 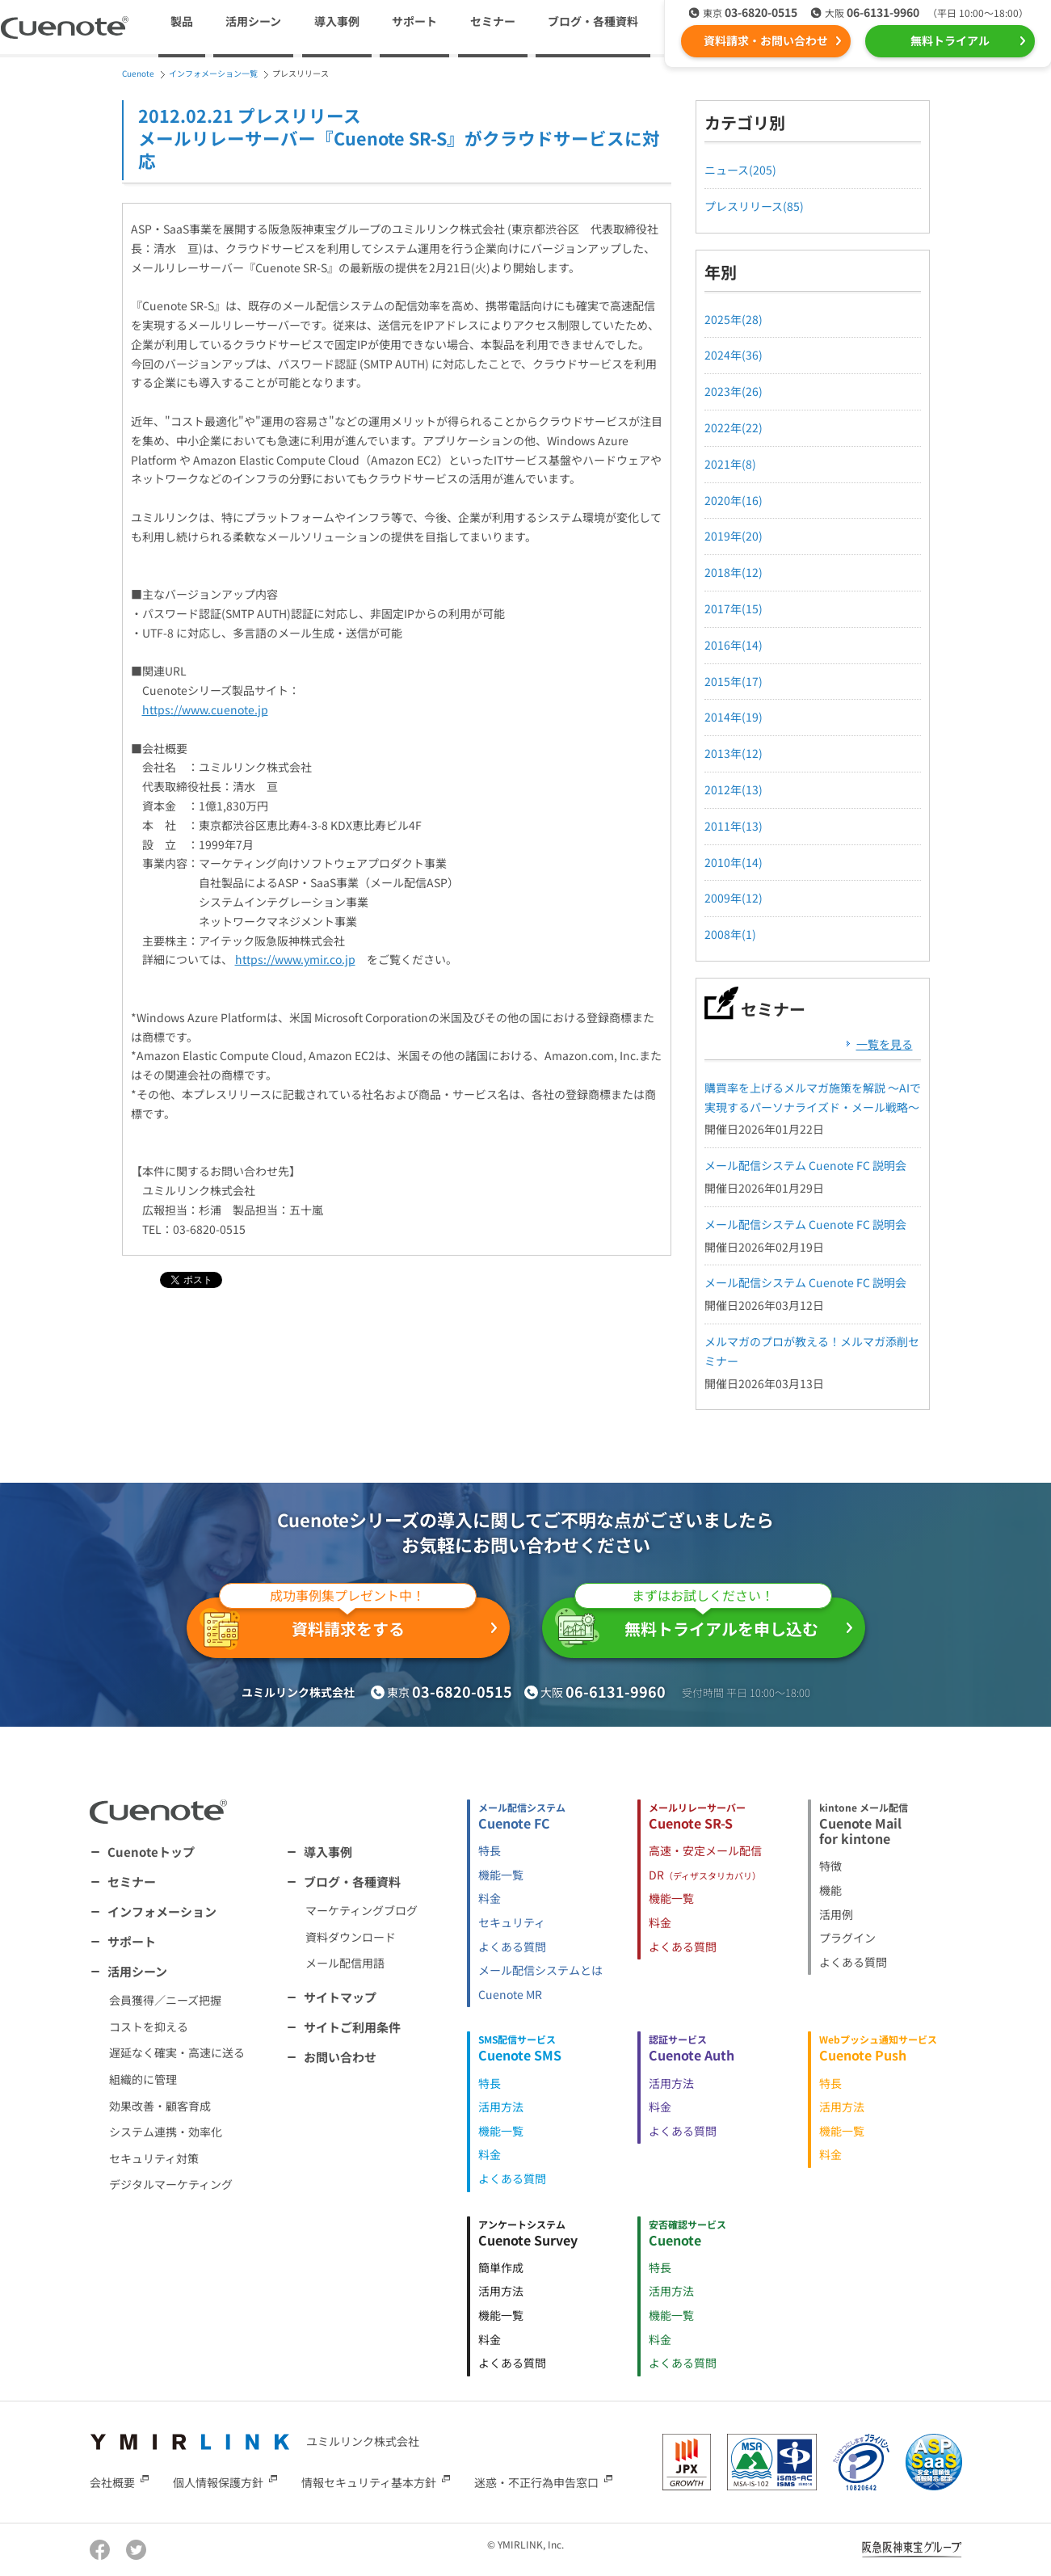 I want to click on 特徴, so click(x=830, y=1866).